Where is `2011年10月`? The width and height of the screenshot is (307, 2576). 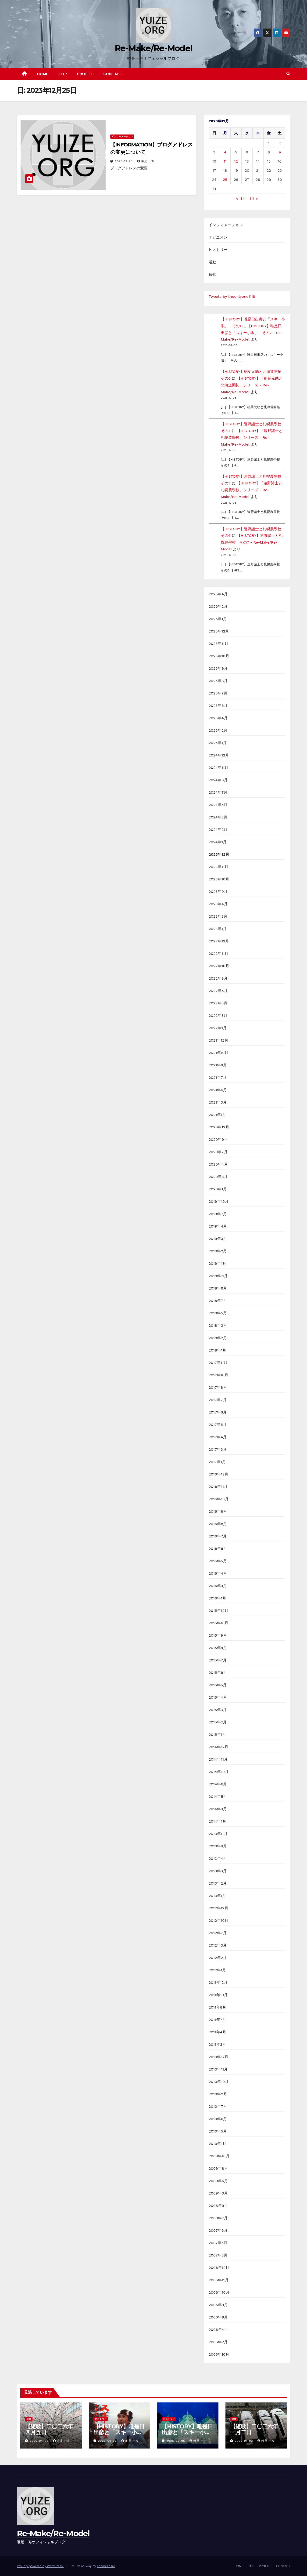
2011年10月 is located at coordinates (218, 1995).